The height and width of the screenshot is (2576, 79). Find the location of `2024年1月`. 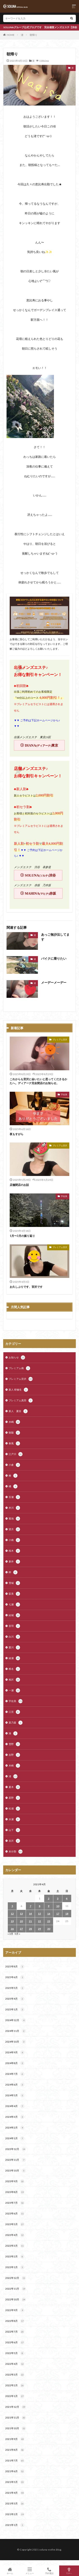

2024年1月 is located at coordinates (14, 2138).